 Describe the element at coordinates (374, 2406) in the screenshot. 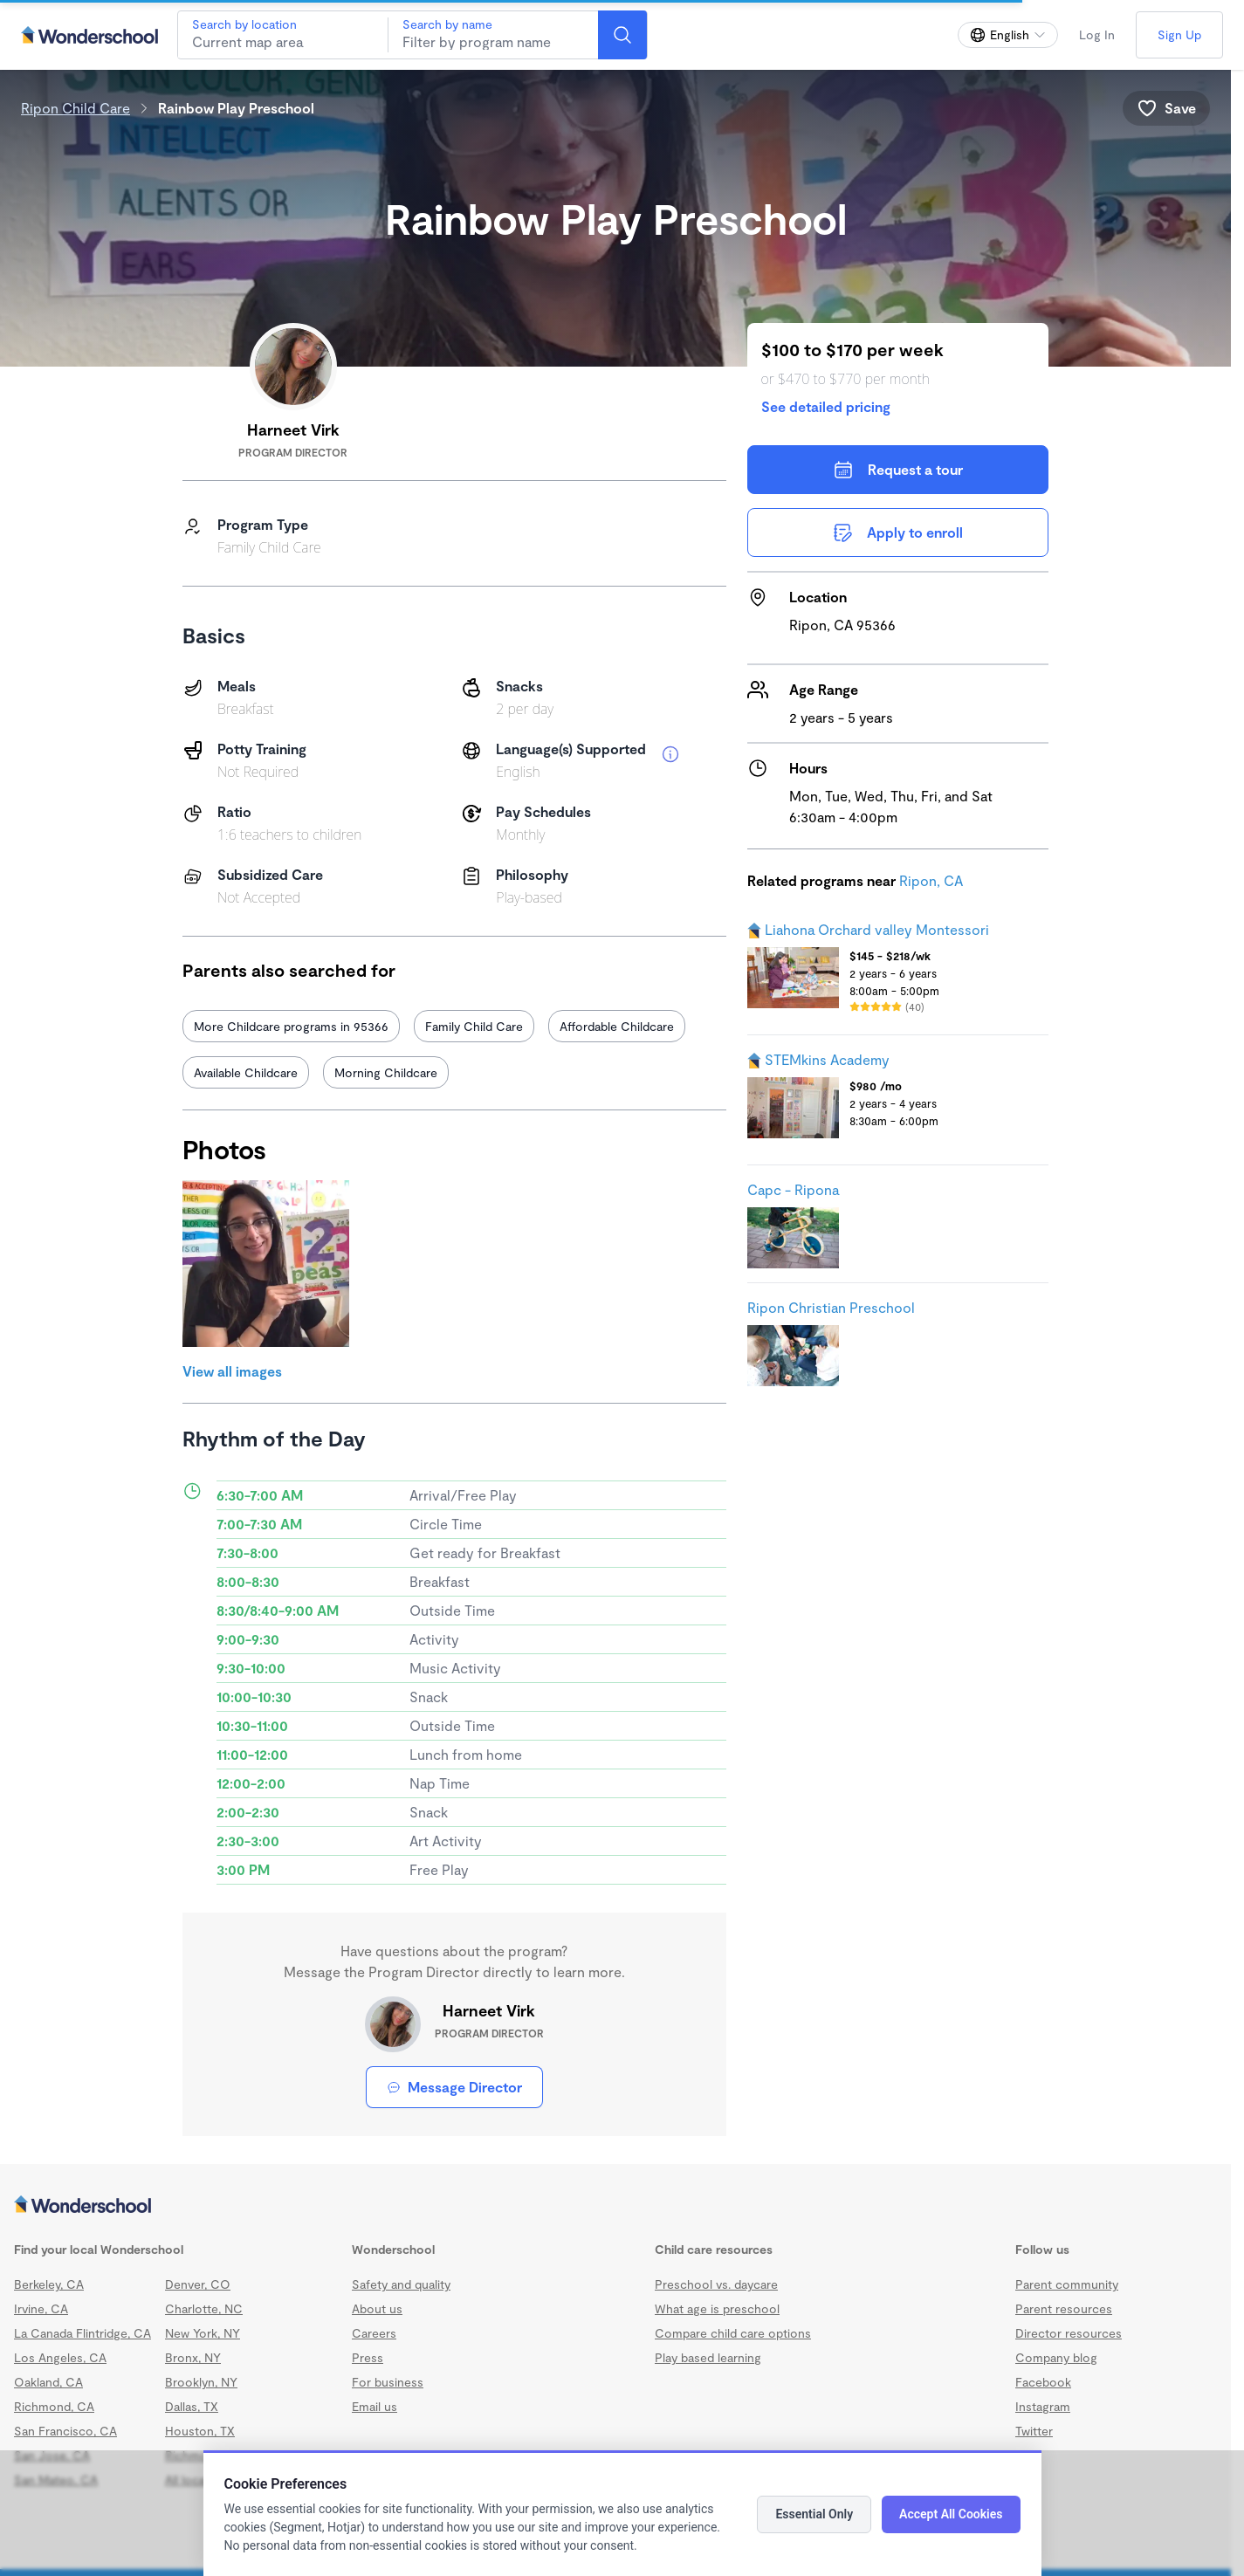

I see `Email us` at that location.